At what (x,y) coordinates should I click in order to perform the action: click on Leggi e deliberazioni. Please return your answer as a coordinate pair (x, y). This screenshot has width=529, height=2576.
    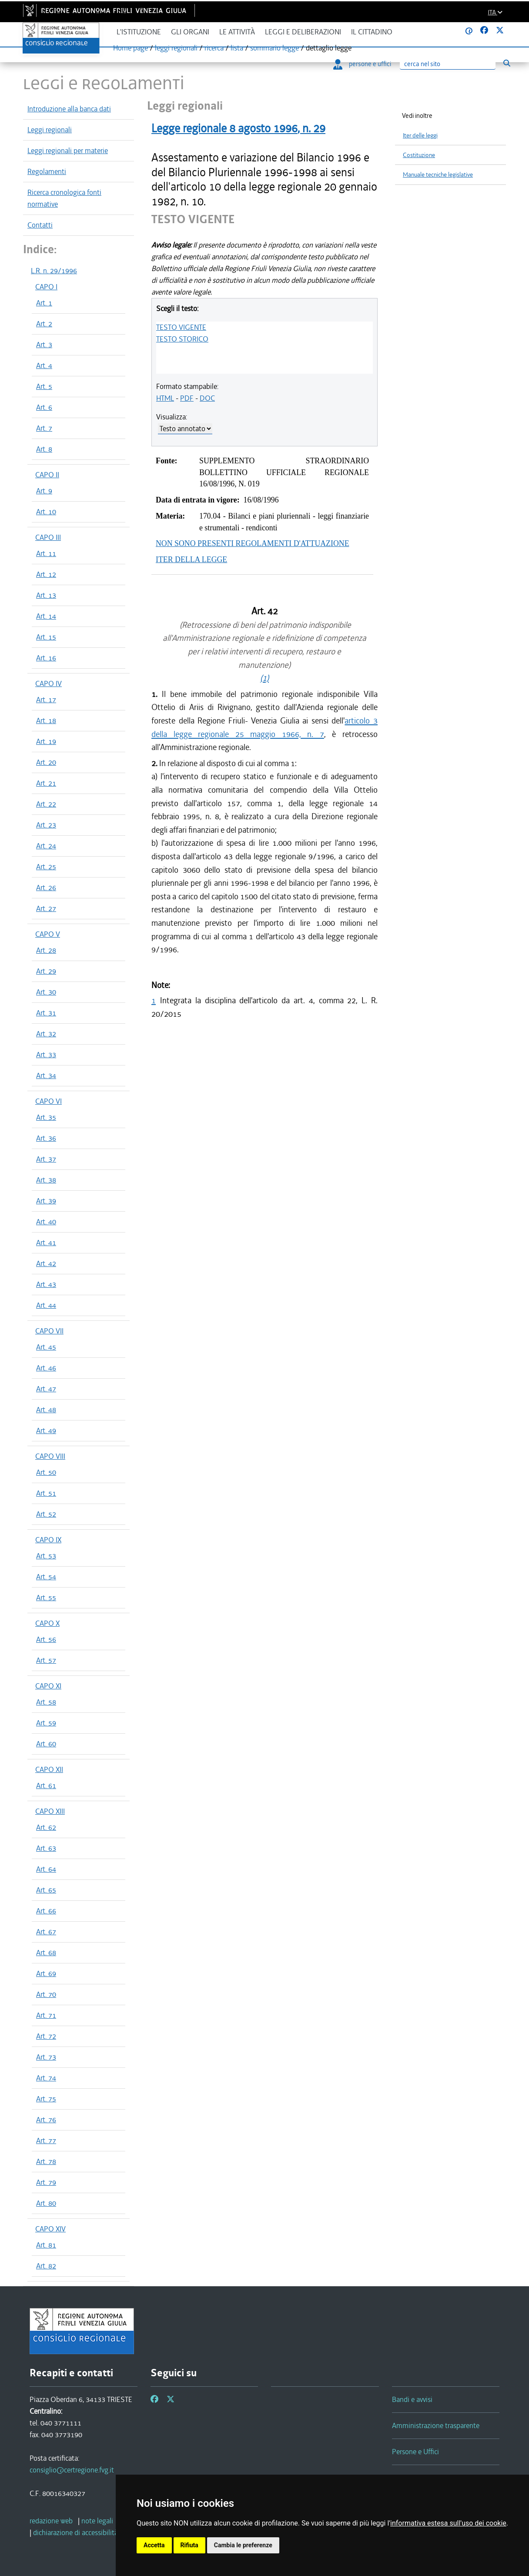
    Looking at the image, I should click on (303, 32).